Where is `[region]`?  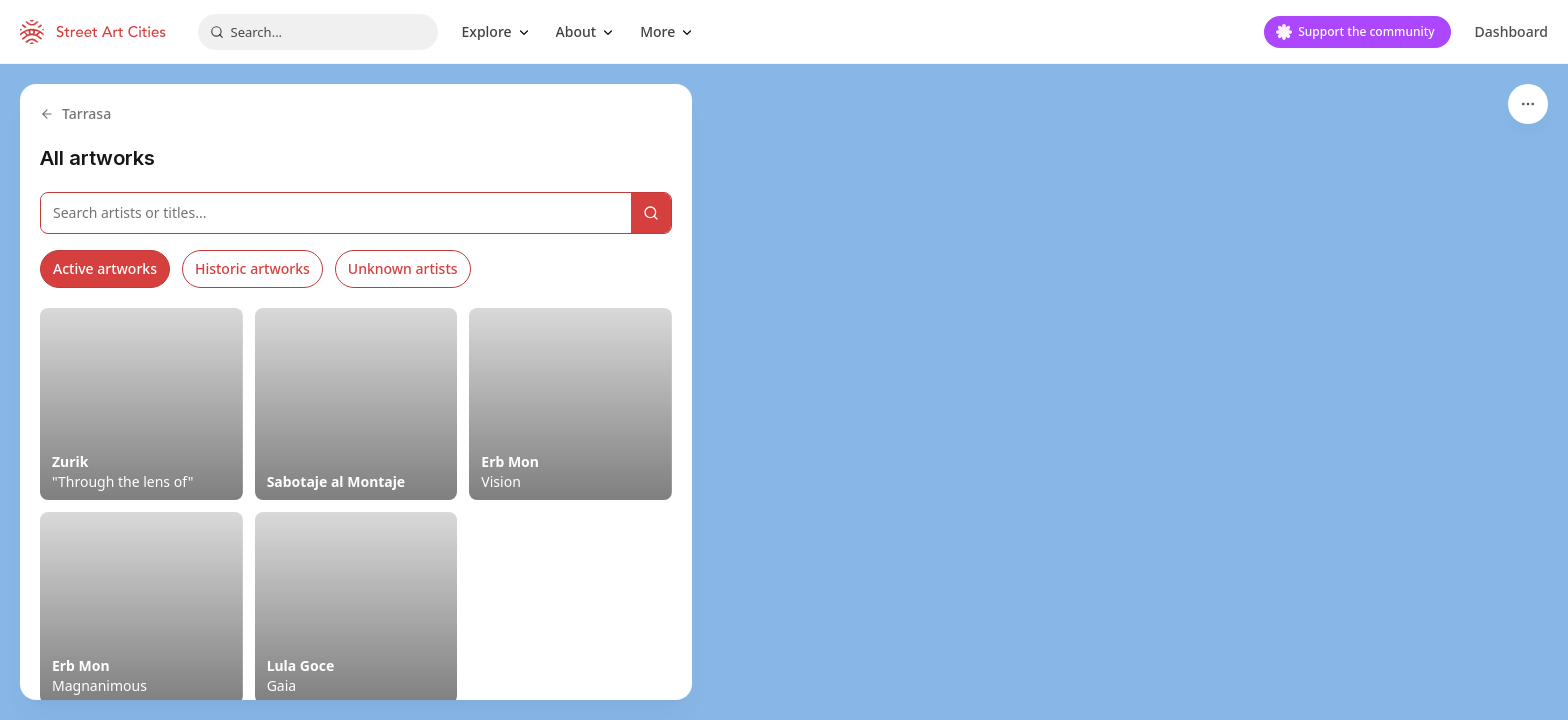
[region] is located at coordinates (784, 392).